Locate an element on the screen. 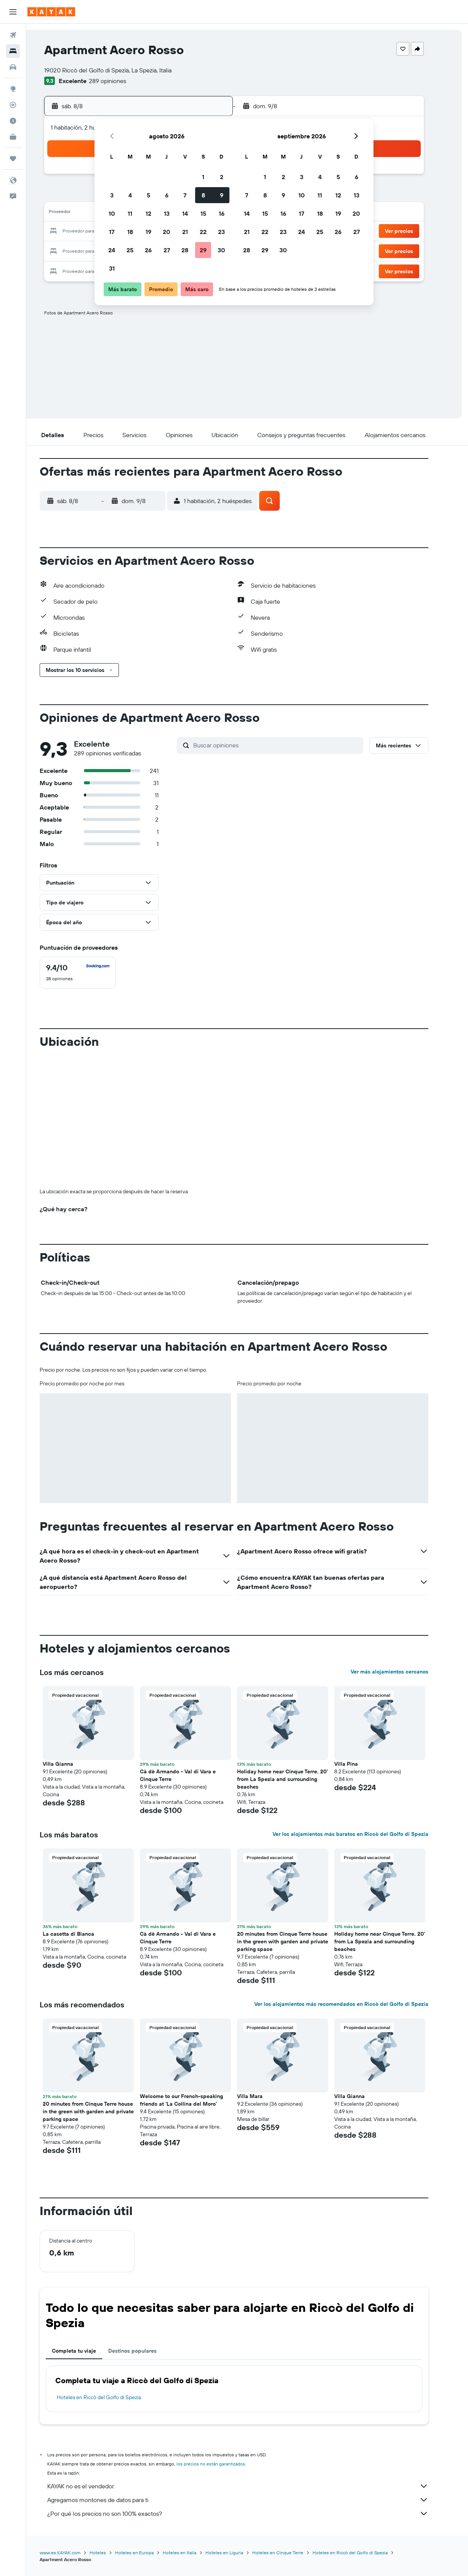 This screenshot has height=2576, width=468. 31 [button] is located at coordinates (112, 268).